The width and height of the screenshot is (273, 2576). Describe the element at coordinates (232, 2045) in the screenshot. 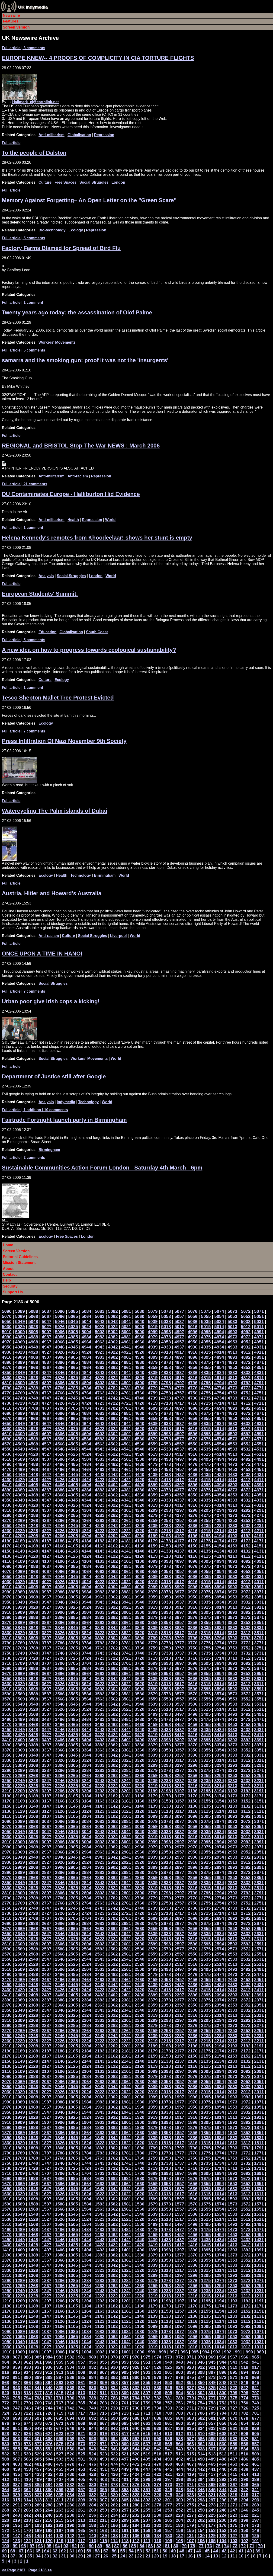

I see `2193` at that location.